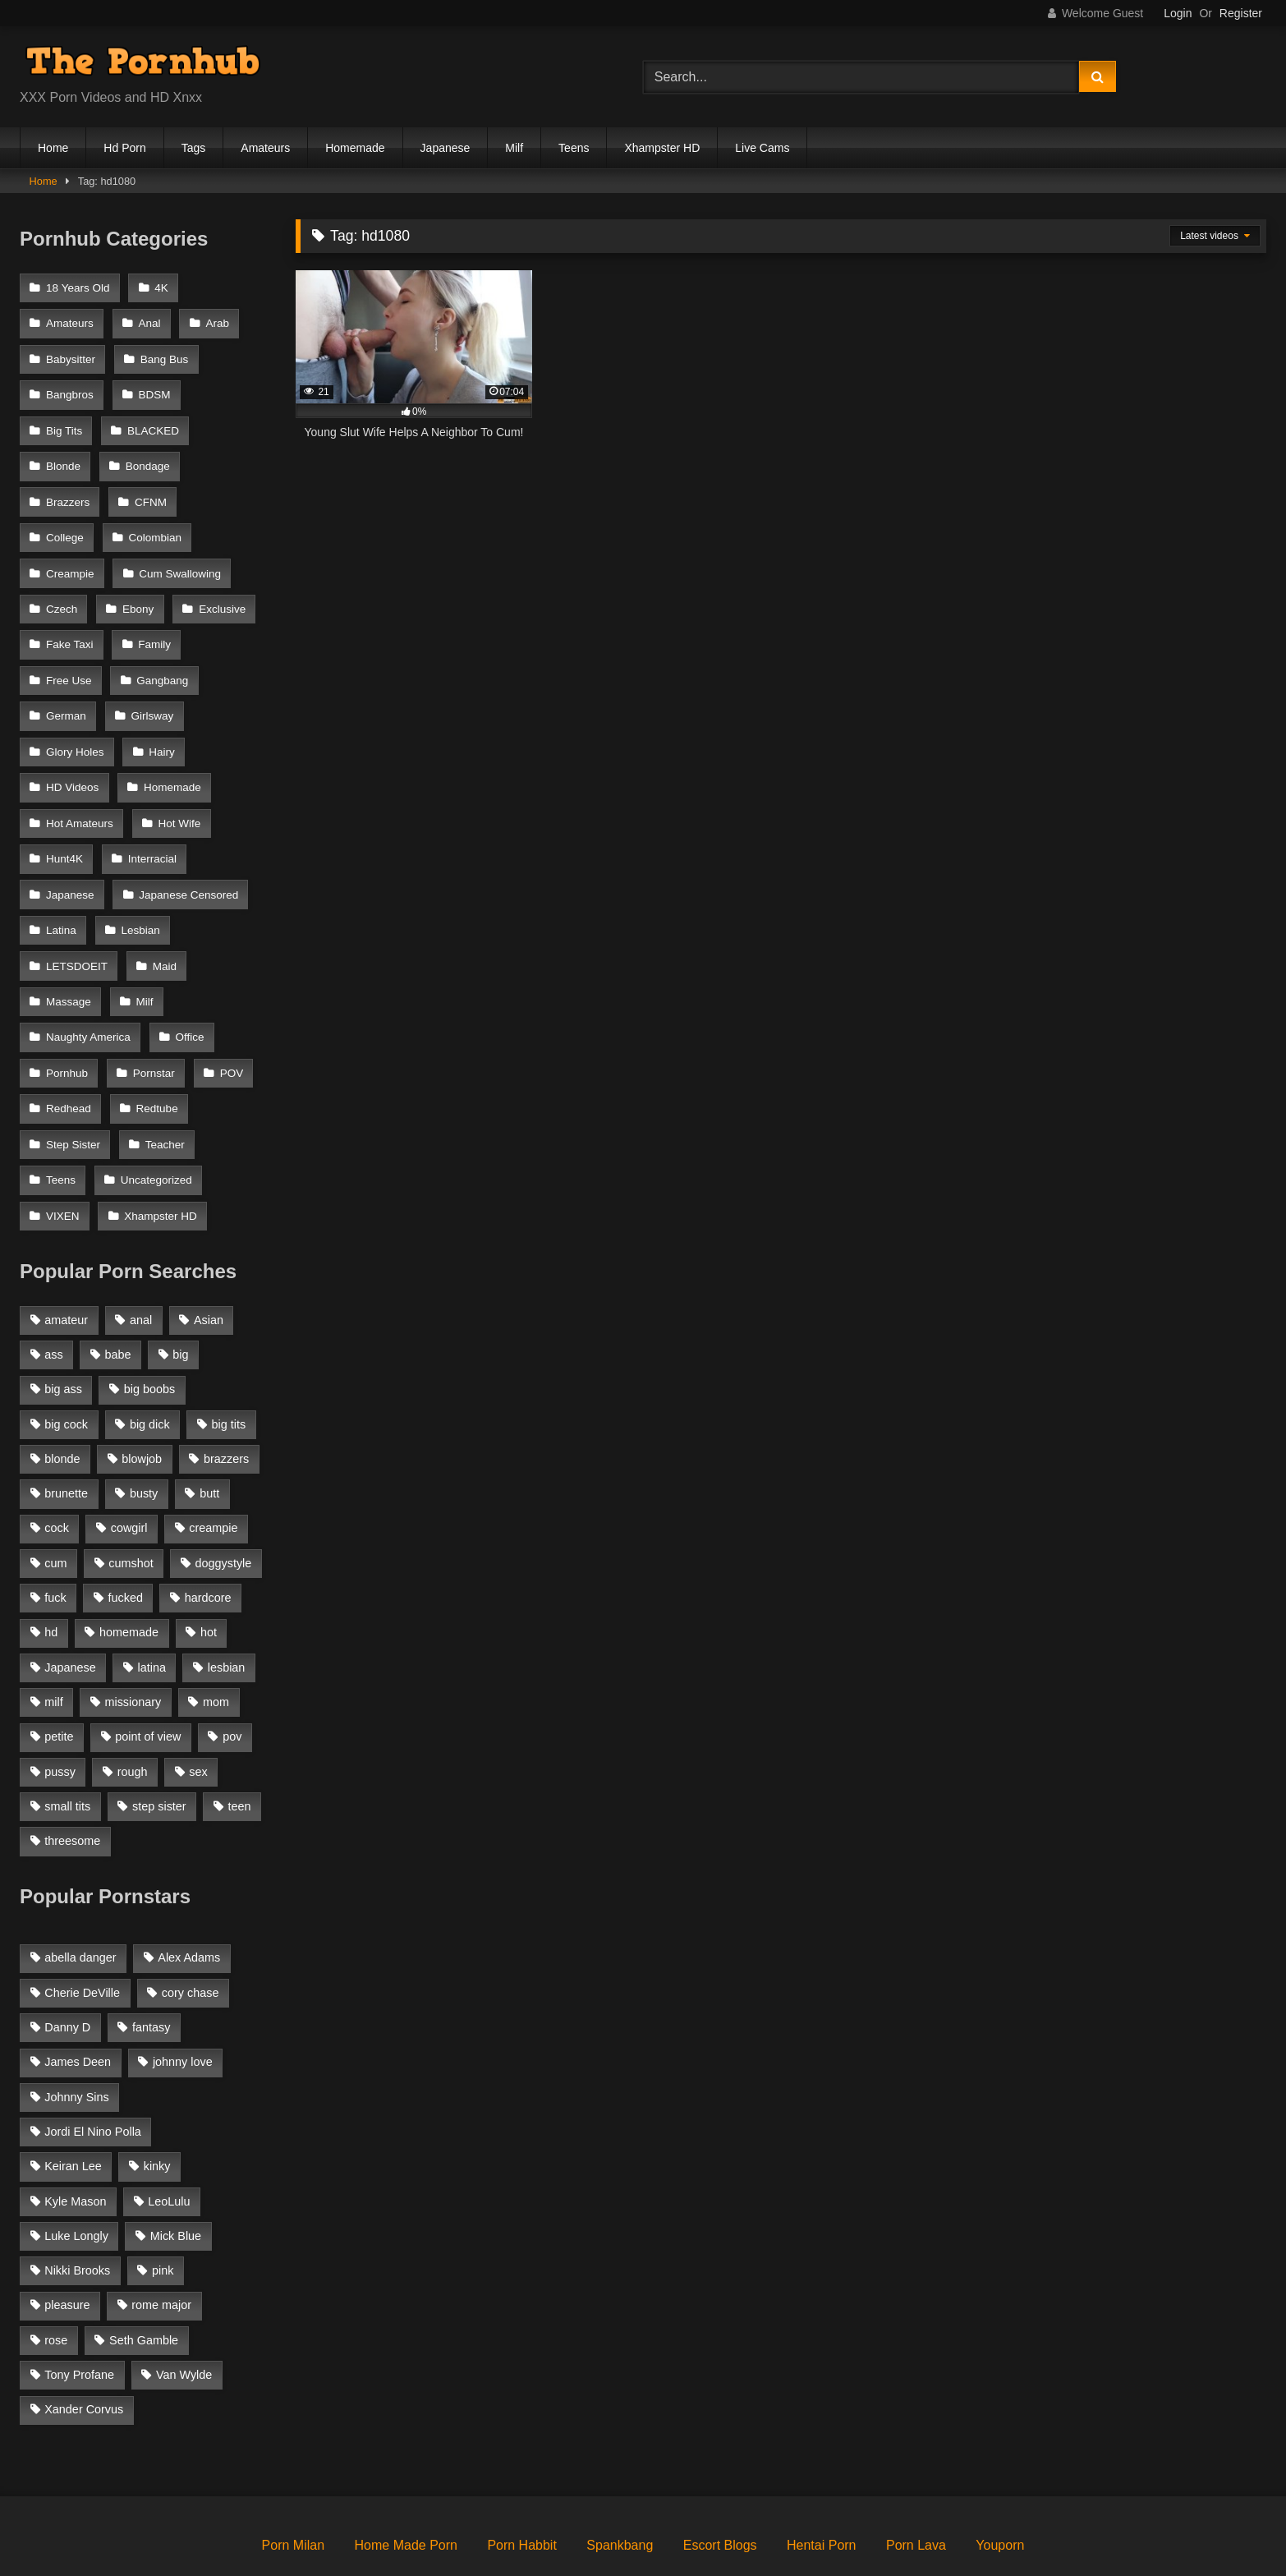 The image size is (1286, 2576). Describe the element at coordinates (143, 2281) in the screenshot. I see `Seth Gamble [Seth Gamble (46 items)]` at that location.